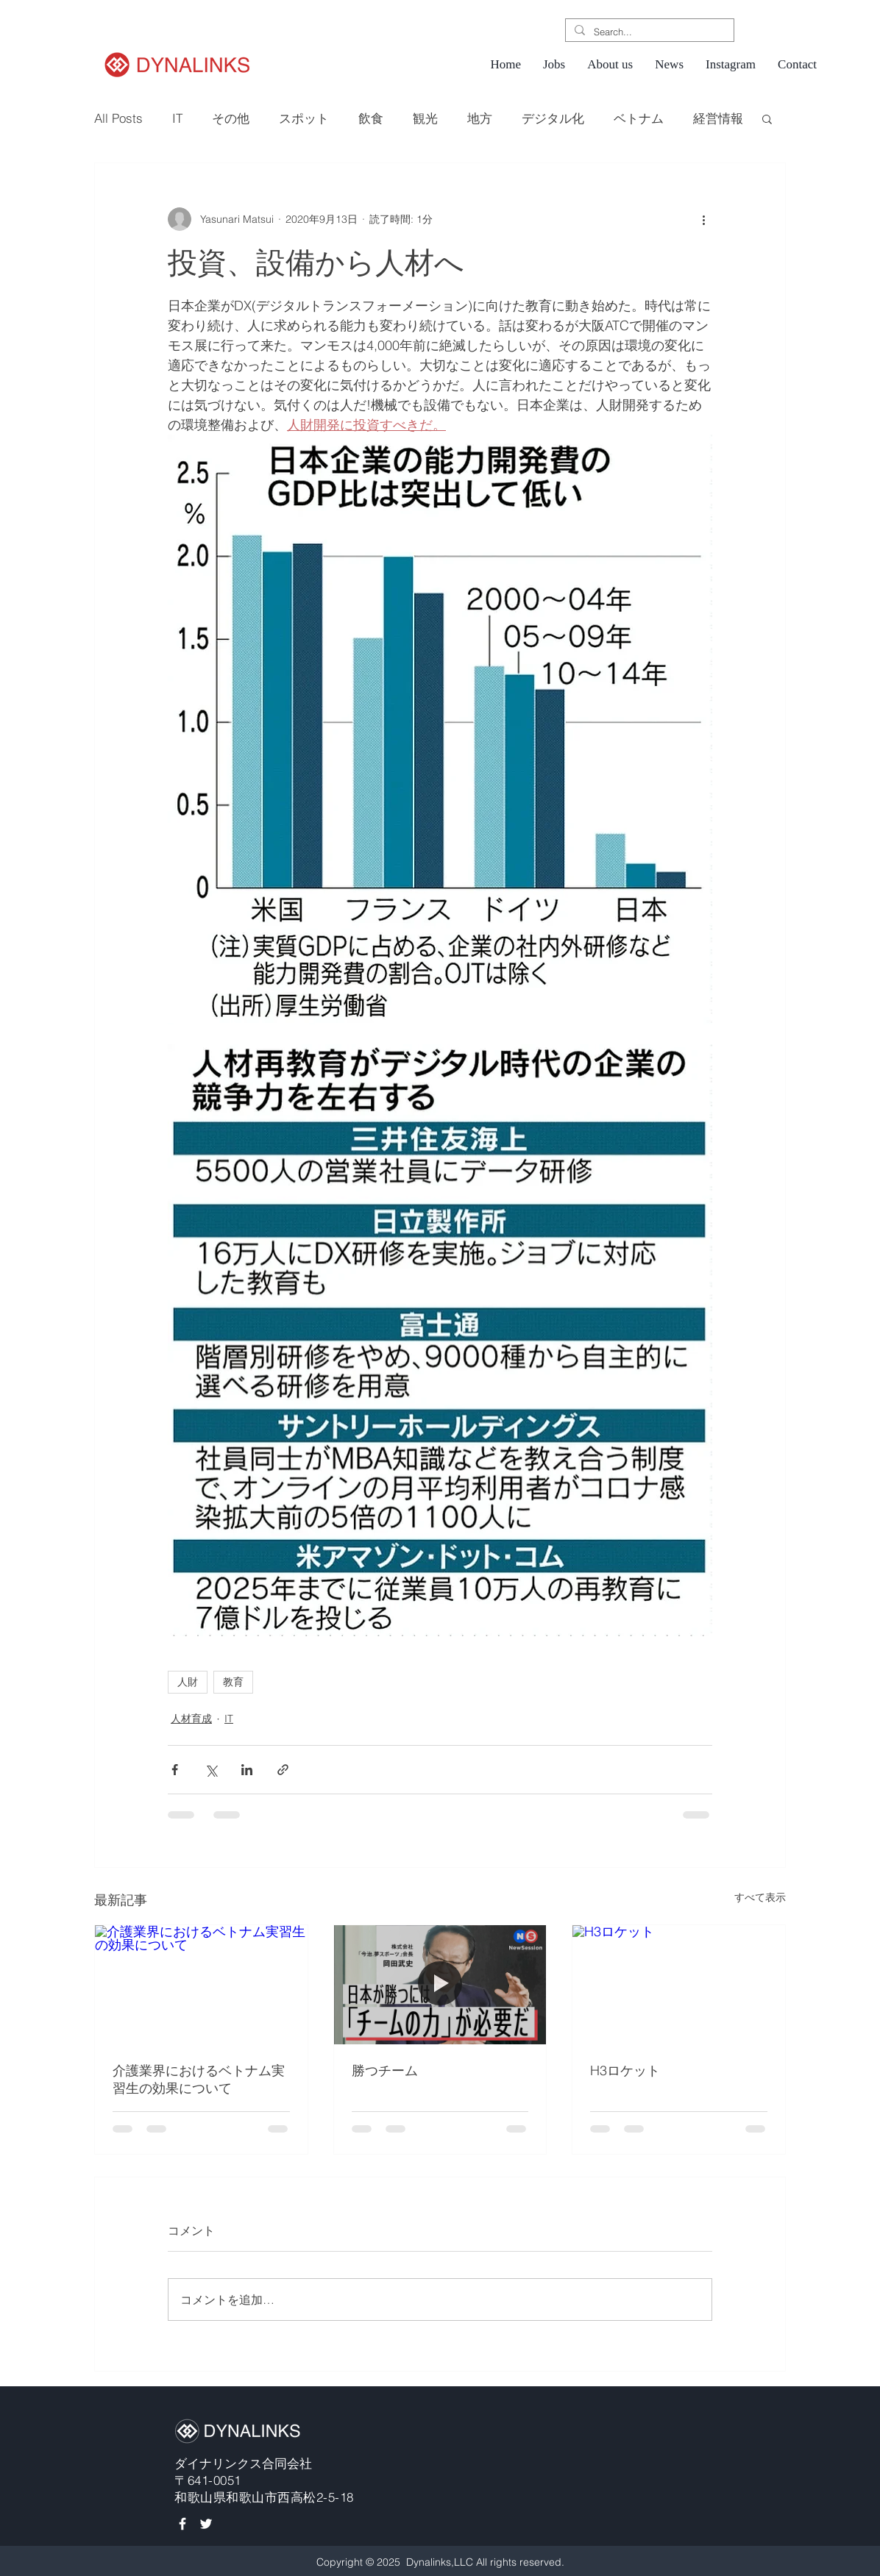 This screenshot has height=2576, width=880. What do you see at coordinates (767, 118) in the screenshot?
I see `[button]` at bounding box center [767, 118].